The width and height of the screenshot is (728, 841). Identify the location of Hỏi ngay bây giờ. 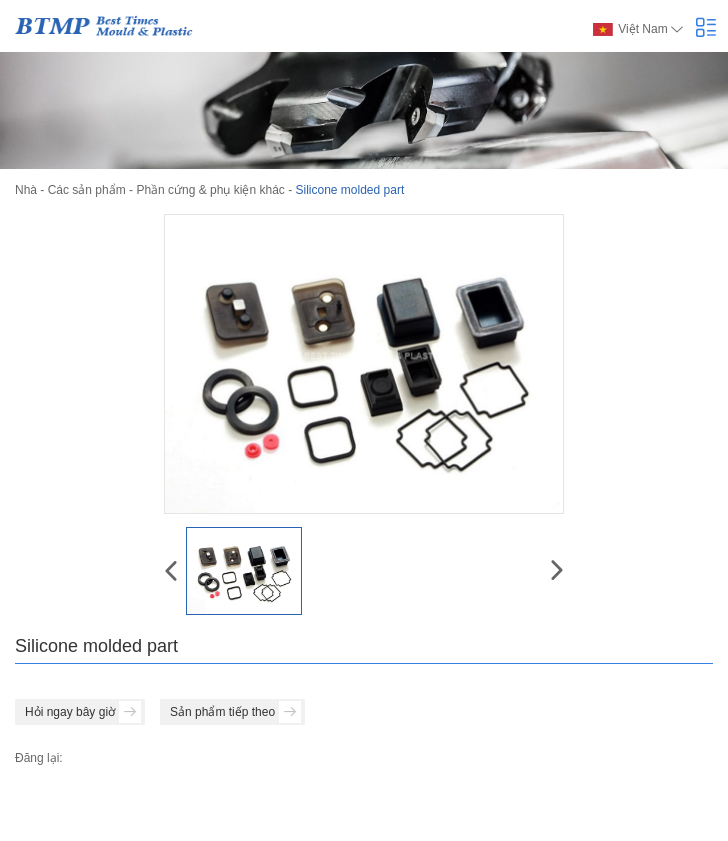
(83, 712).